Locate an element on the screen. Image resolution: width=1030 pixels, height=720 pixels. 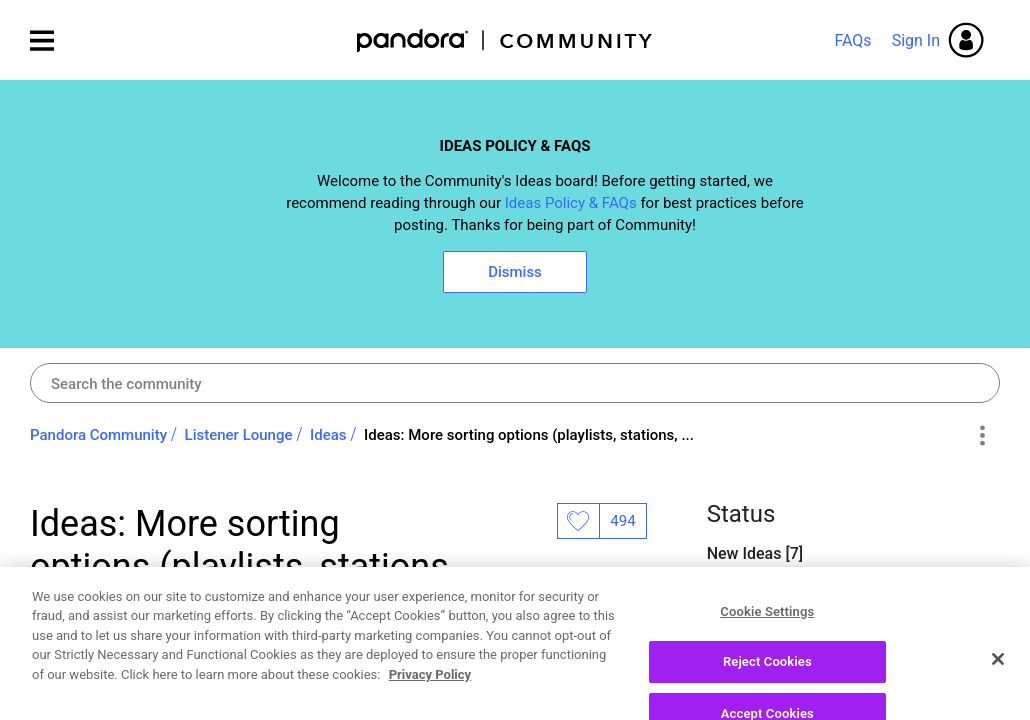
Closed Ideas is located at coordinates (755, 657).